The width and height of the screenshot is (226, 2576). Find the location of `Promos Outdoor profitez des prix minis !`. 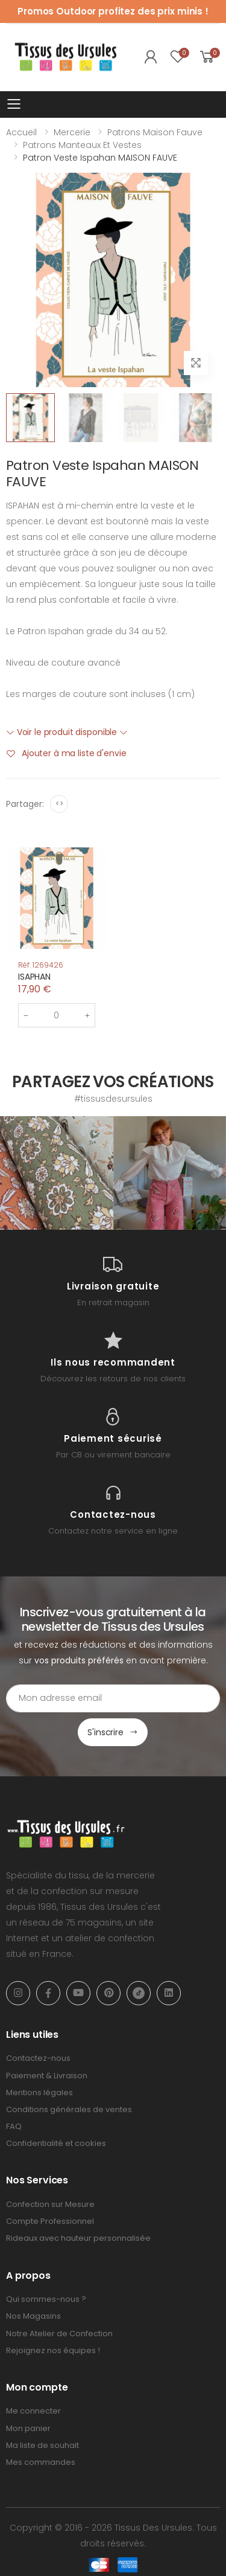

Promos Outdoor profitez des prix minis ! is located at coordinates (113, 11).